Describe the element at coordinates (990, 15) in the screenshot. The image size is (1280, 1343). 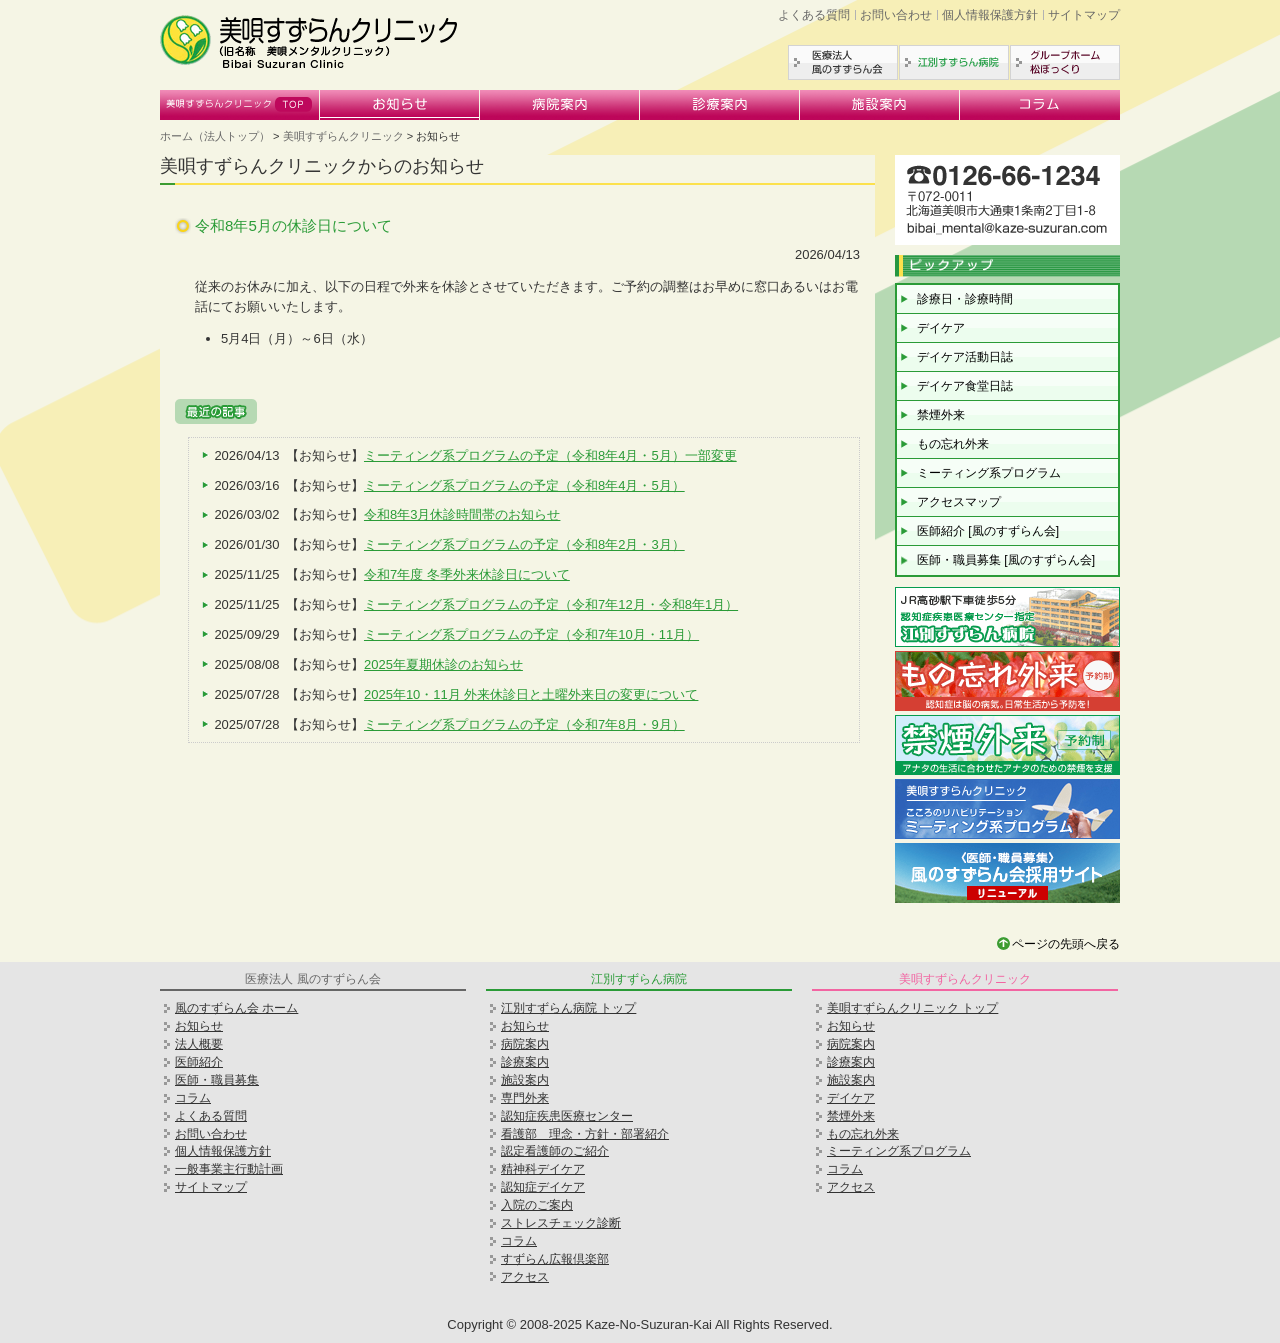
I see `個人情報保護方針` at that location.